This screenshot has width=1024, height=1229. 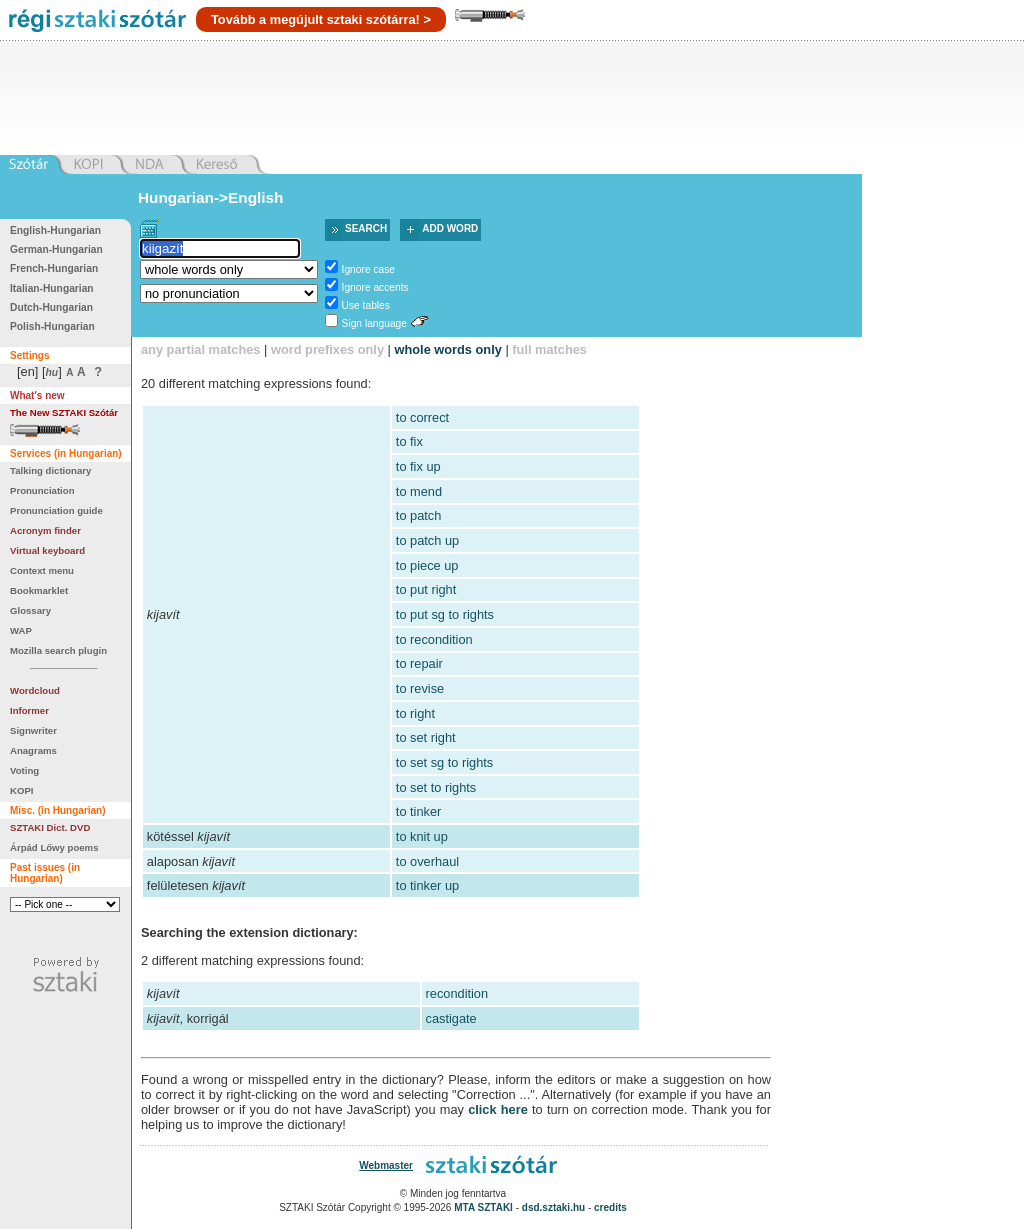 I want to click on Dutch-Hungarian, so click(x=51, y=307).